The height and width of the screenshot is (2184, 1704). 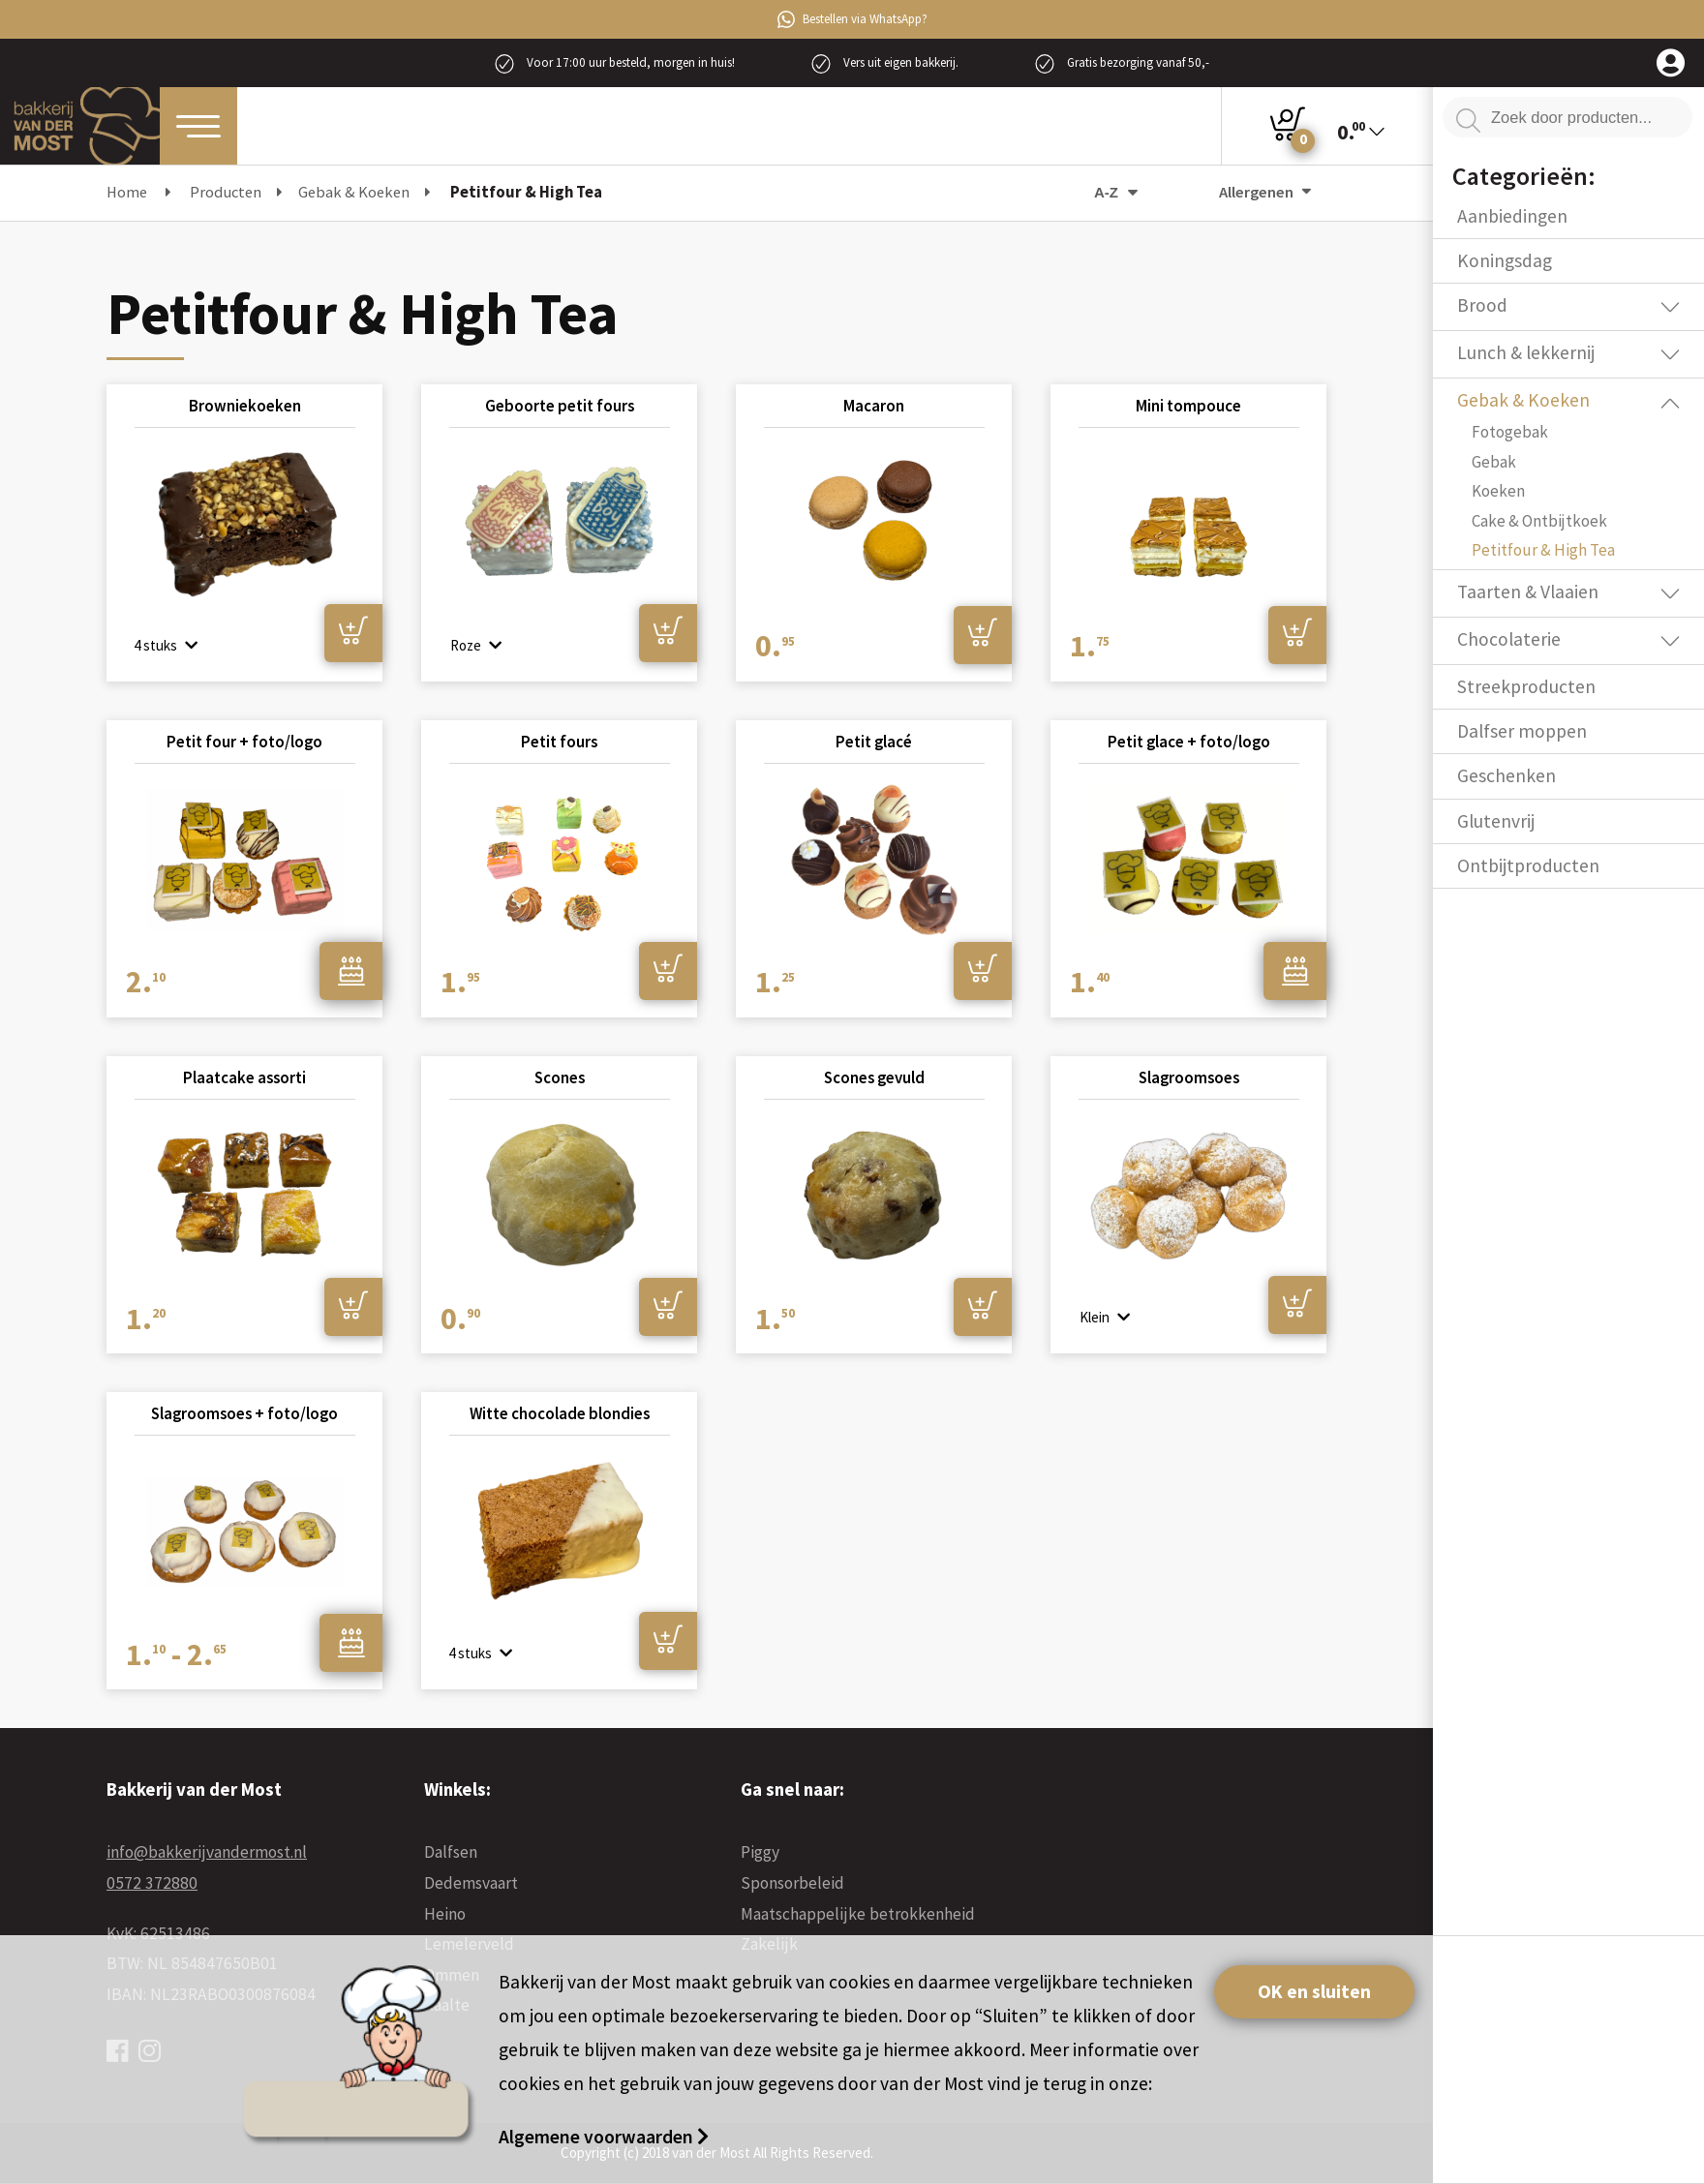 What do you see at coordinates (1189, 741) in the screenshot?
I see `Petit glace + foto/logo` at bounding box center [1189, 741].